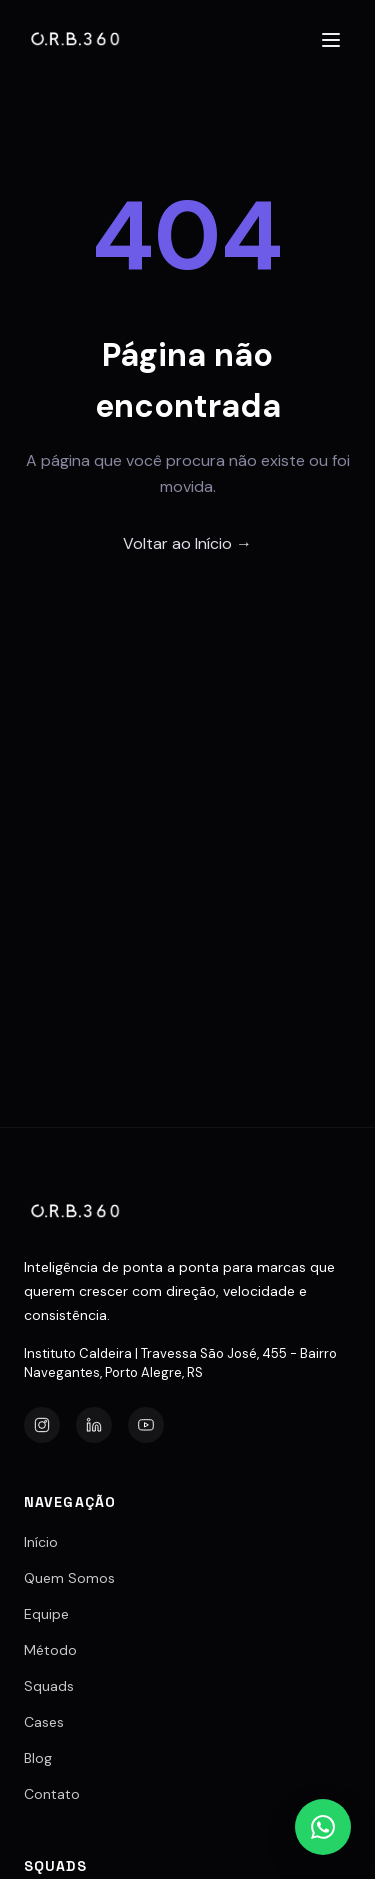 The height and width of the screenshot is (1879, 375). I want to click on Contato, so click(52, 1794).